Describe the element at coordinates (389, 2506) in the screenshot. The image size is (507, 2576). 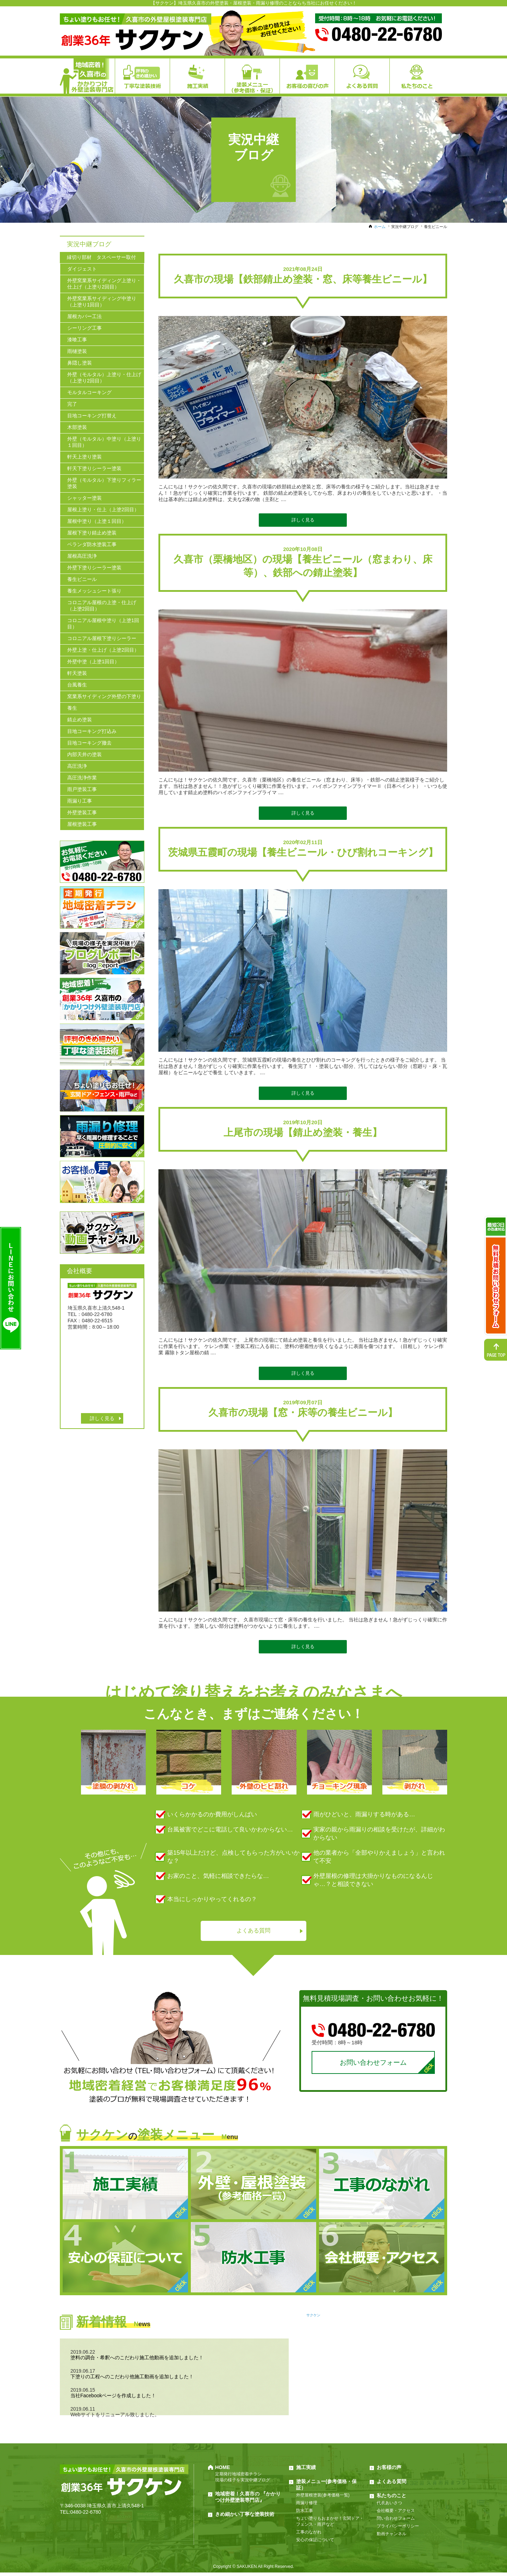
I see `代表あいさつ` at that location.